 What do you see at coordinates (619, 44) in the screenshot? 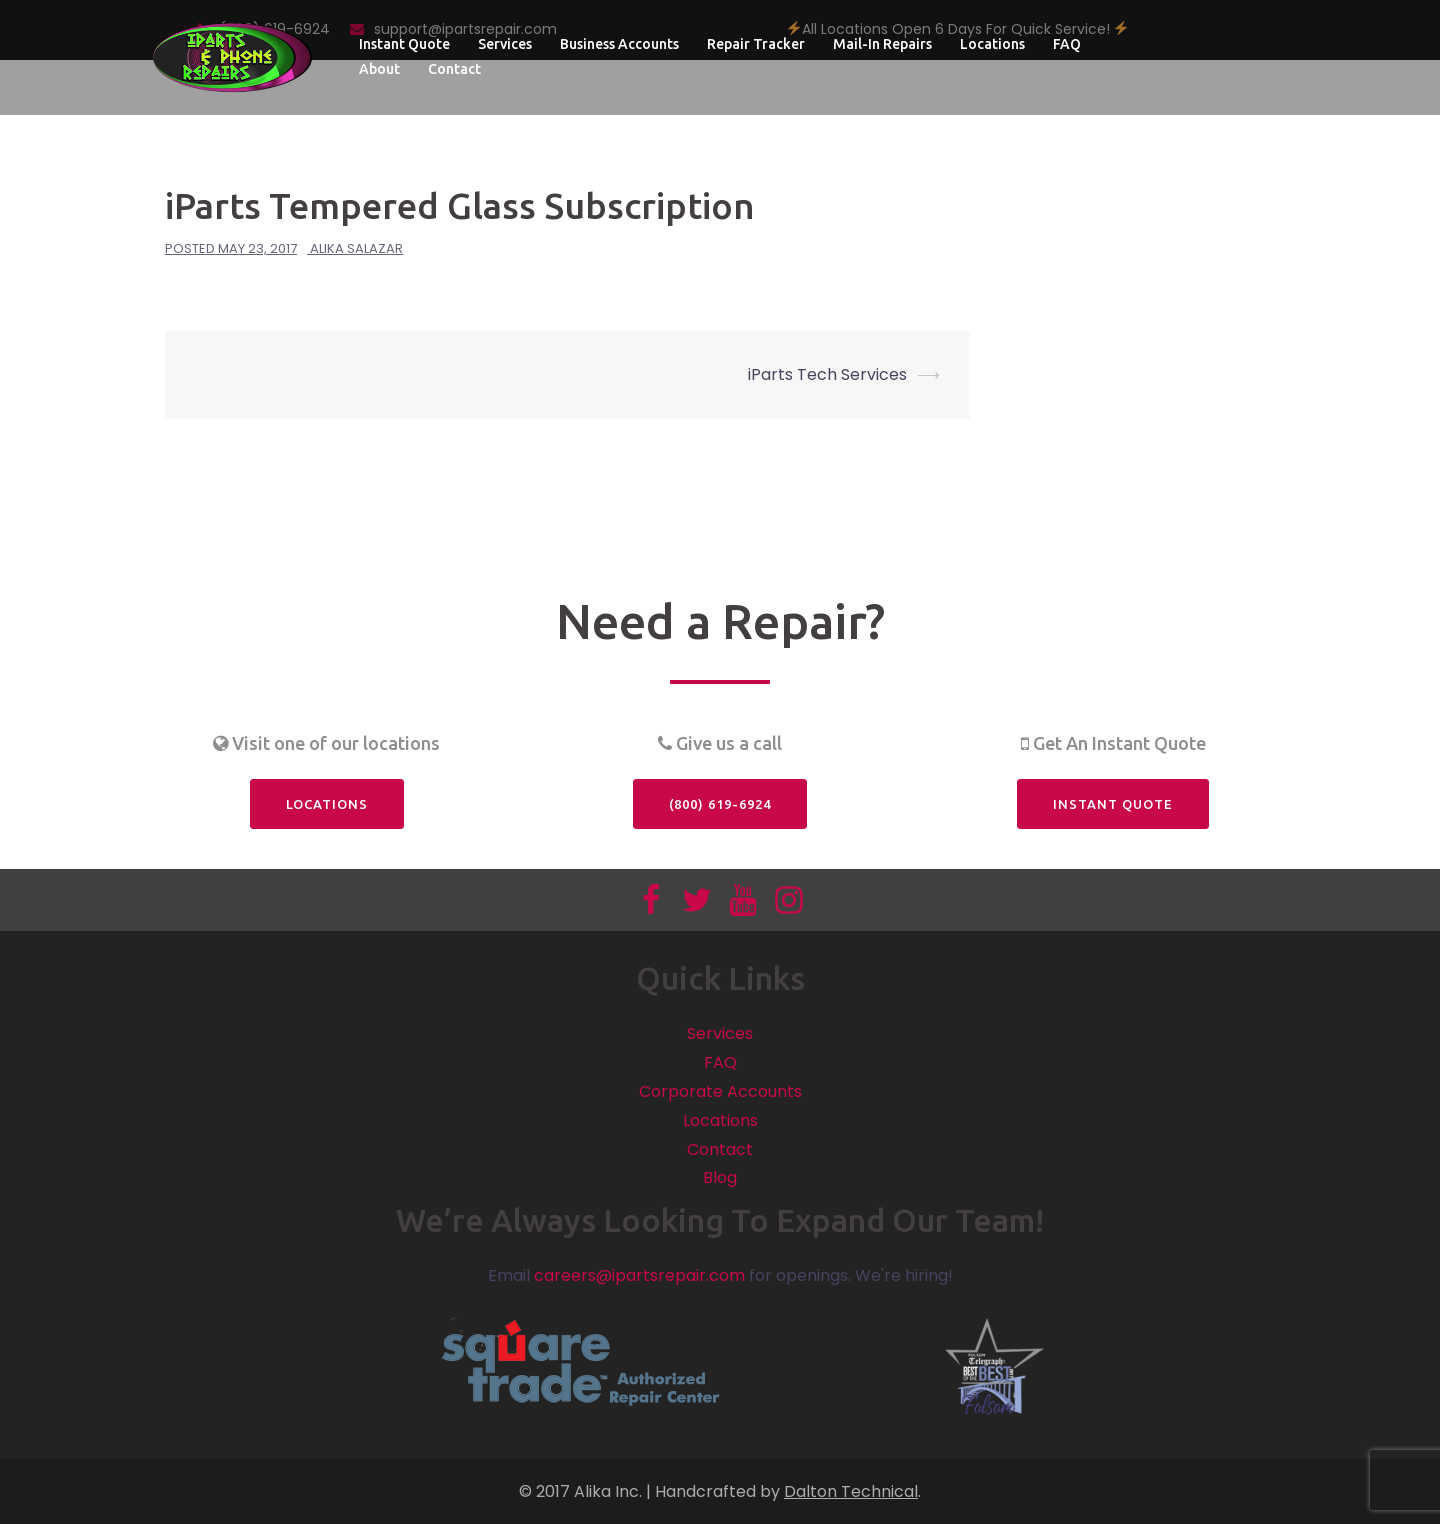
I see `Business Accounts` at bounding box center [619, 44].